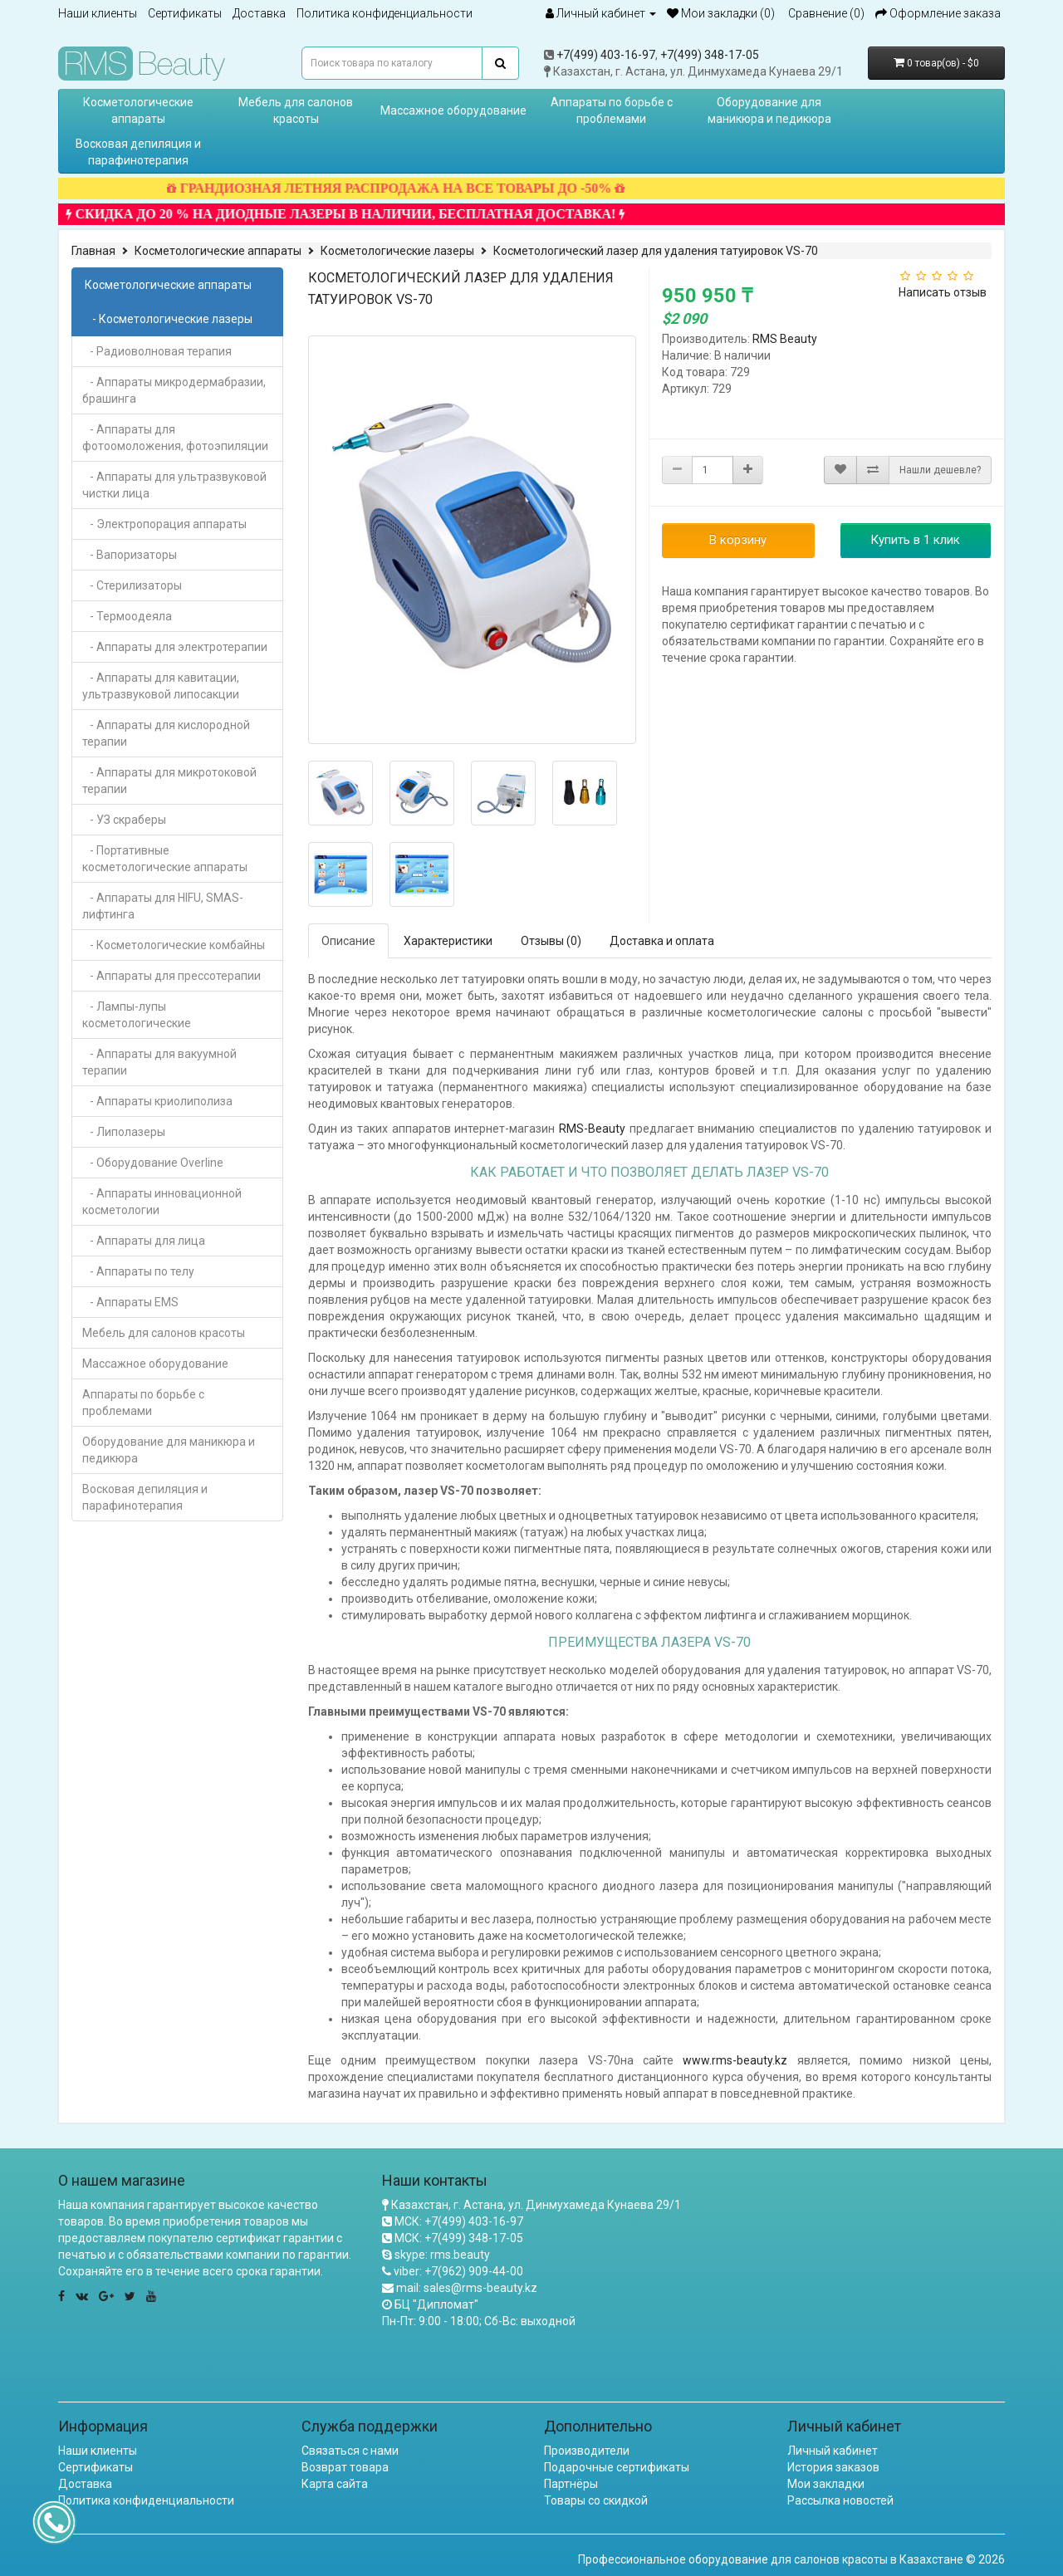 The height and width of the screenshot is (2576, 1063). I want to click on Мебель для салонов красоты, so click(295, 110).